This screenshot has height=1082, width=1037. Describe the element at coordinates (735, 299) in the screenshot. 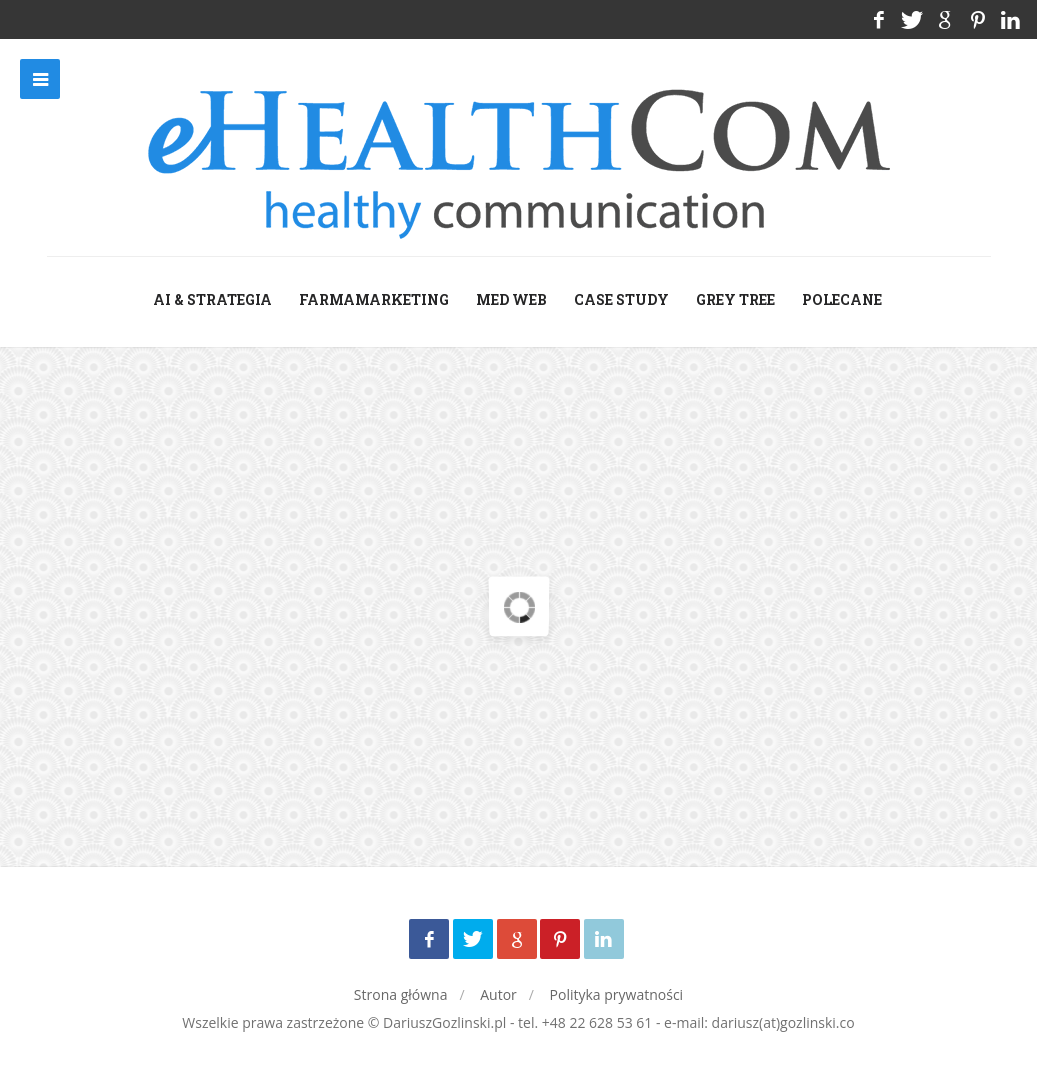

I see `grey tree` at that location.